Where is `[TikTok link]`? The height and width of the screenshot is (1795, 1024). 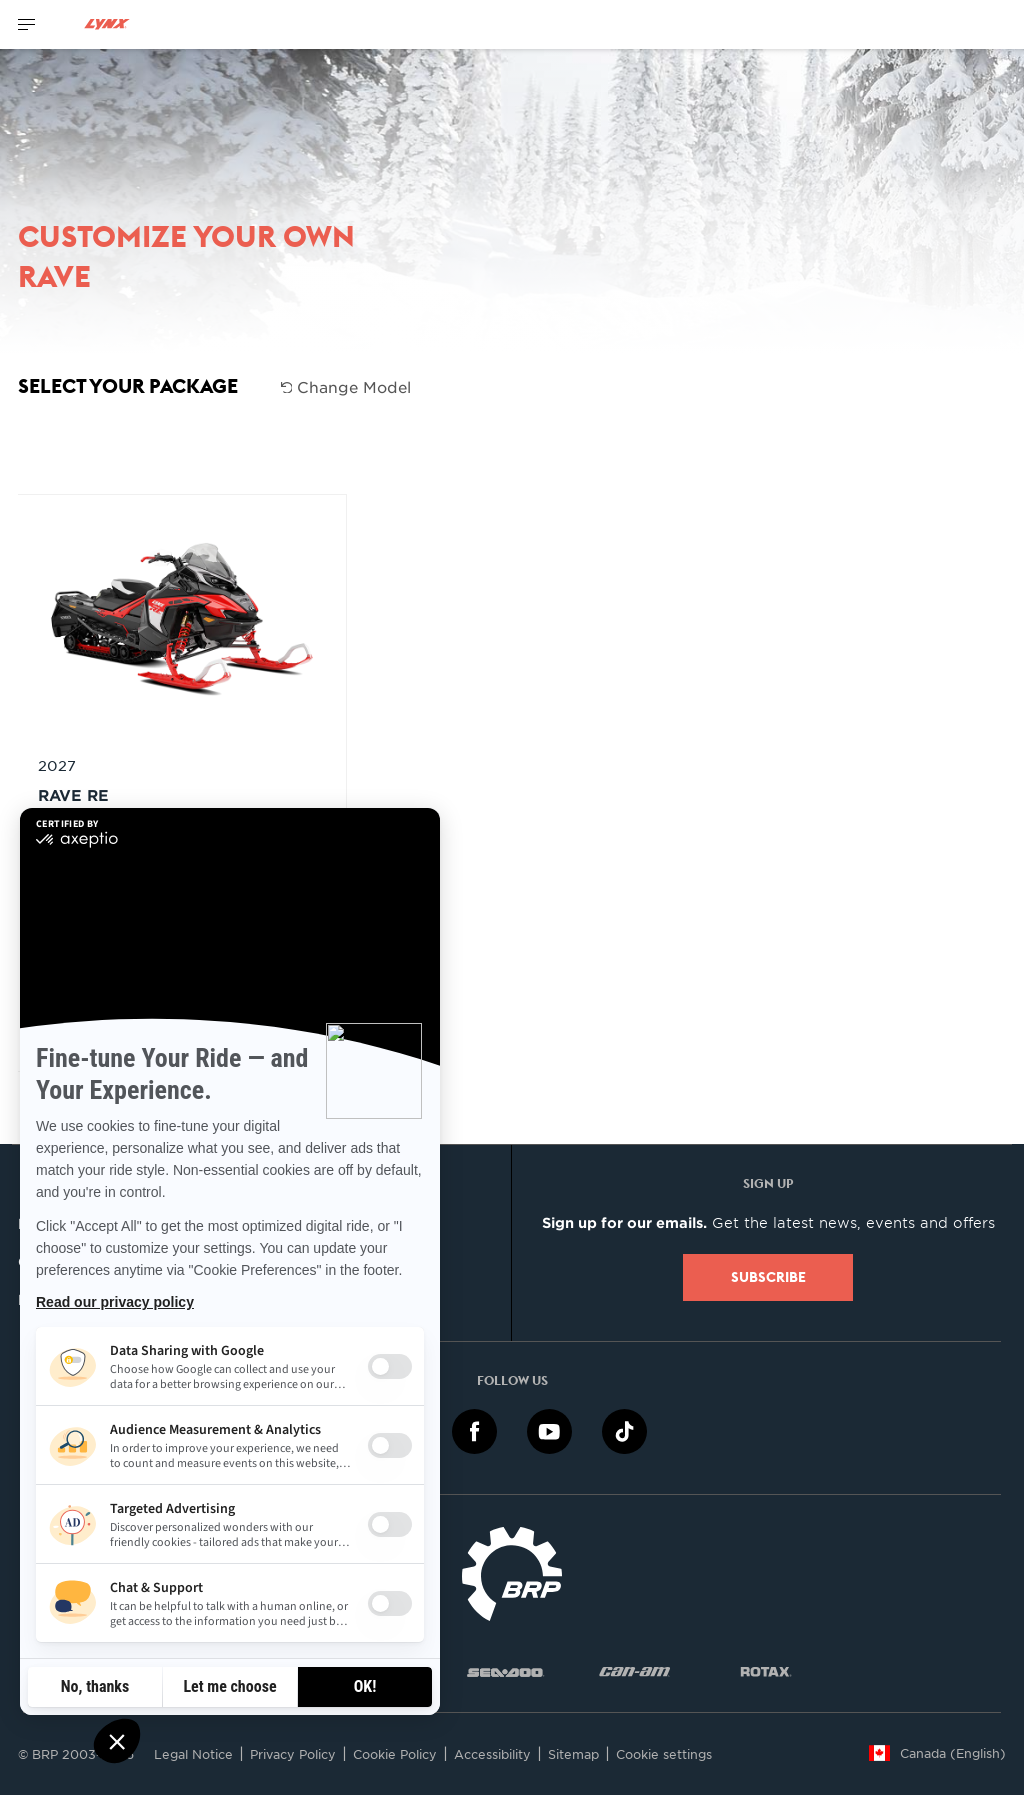 [TikTok link] is located at coordinates (624, 1430).